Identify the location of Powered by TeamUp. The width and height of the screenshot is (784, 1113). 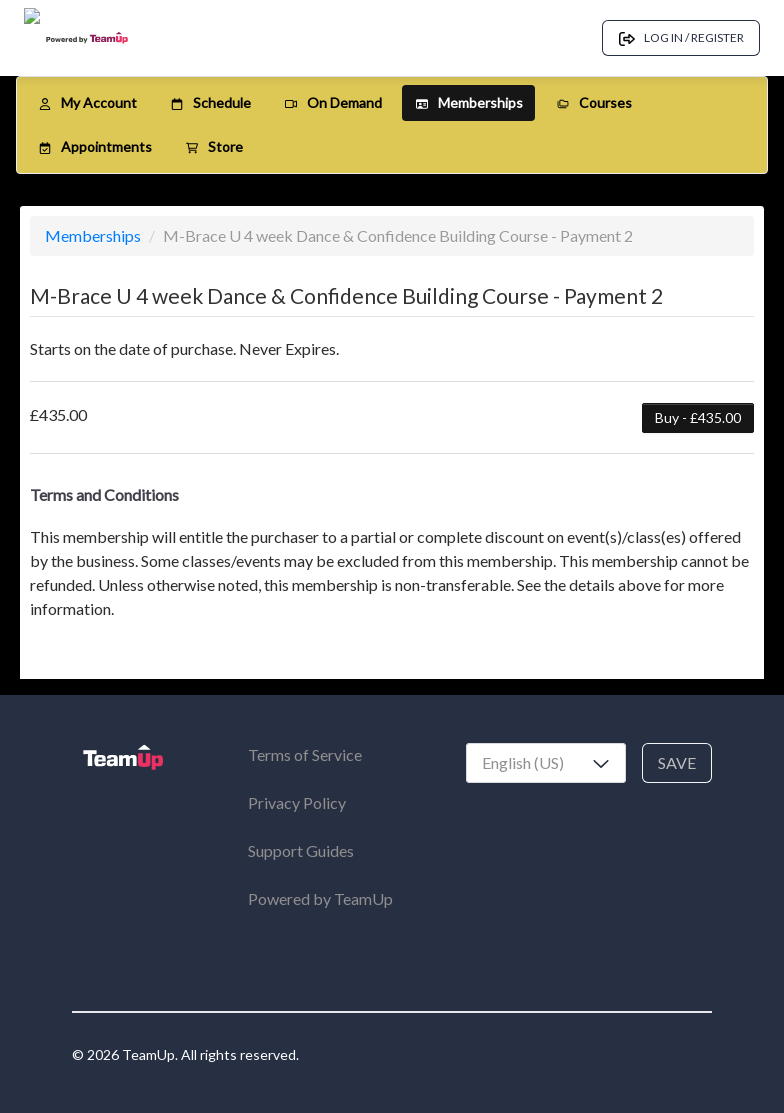
(320, 898).